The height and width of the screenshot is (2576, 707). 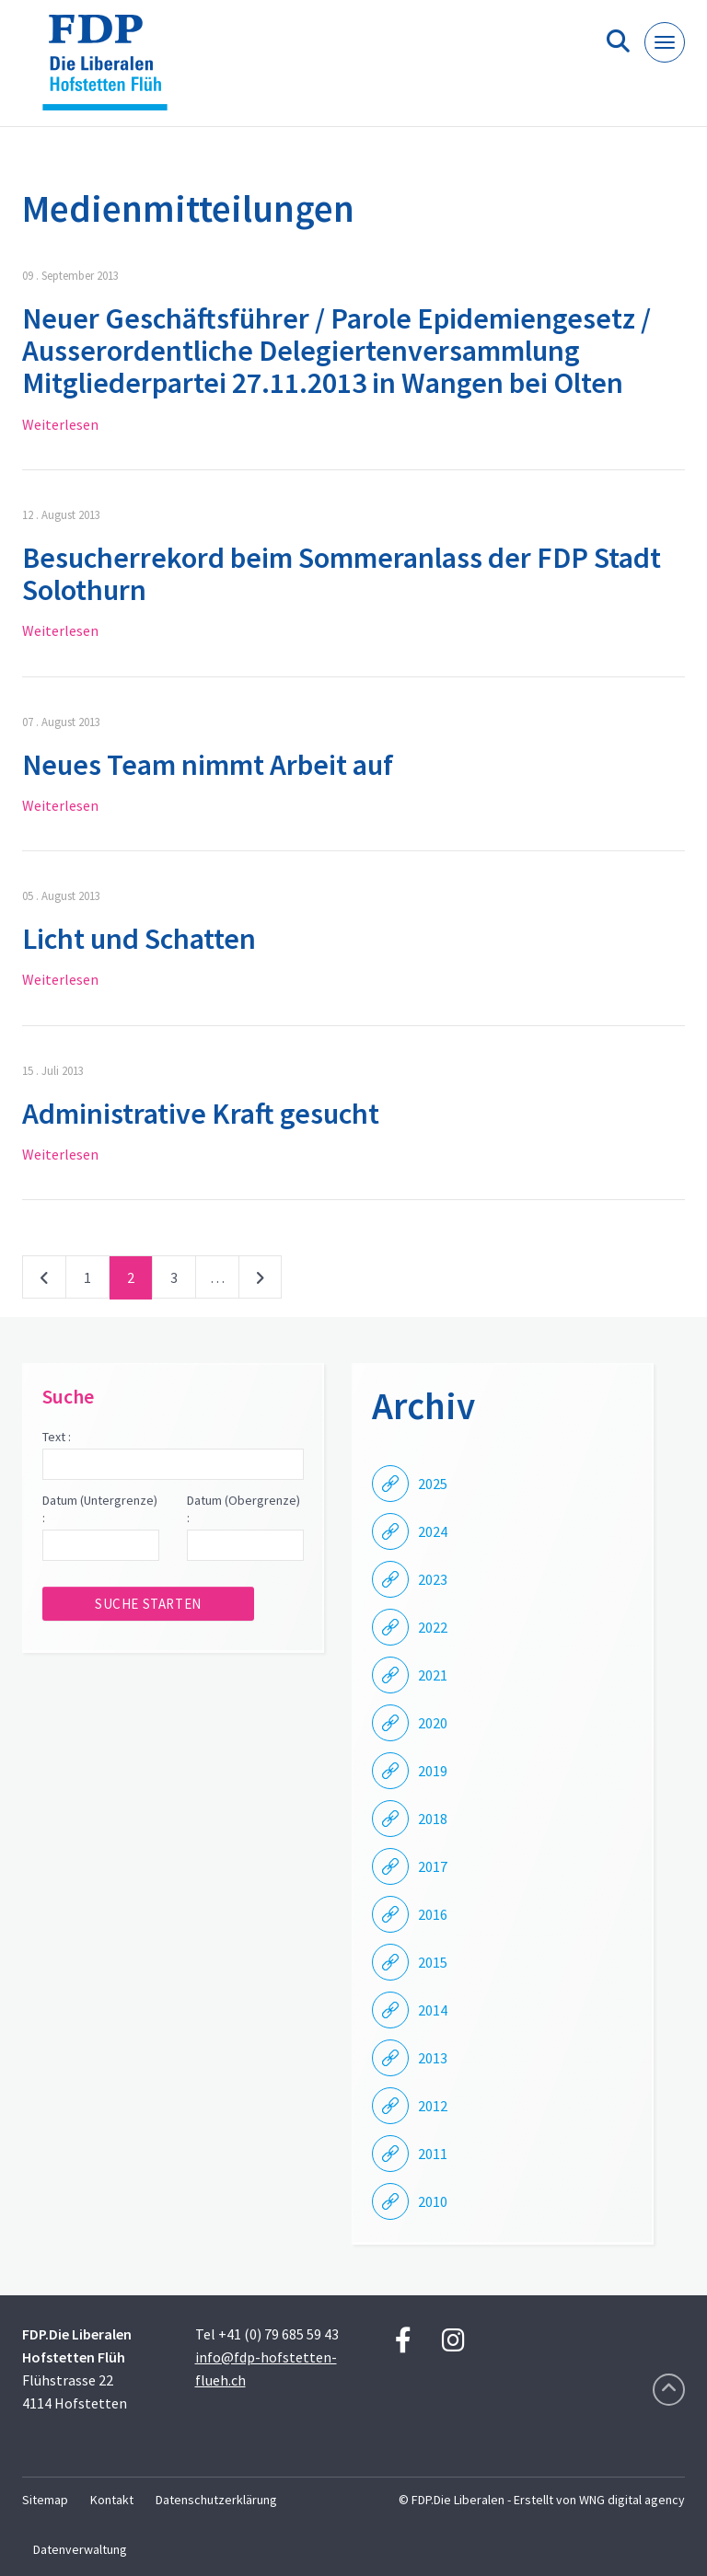 I want to click on Administrative Kraft gesucht, so click(x=200, y=1113).